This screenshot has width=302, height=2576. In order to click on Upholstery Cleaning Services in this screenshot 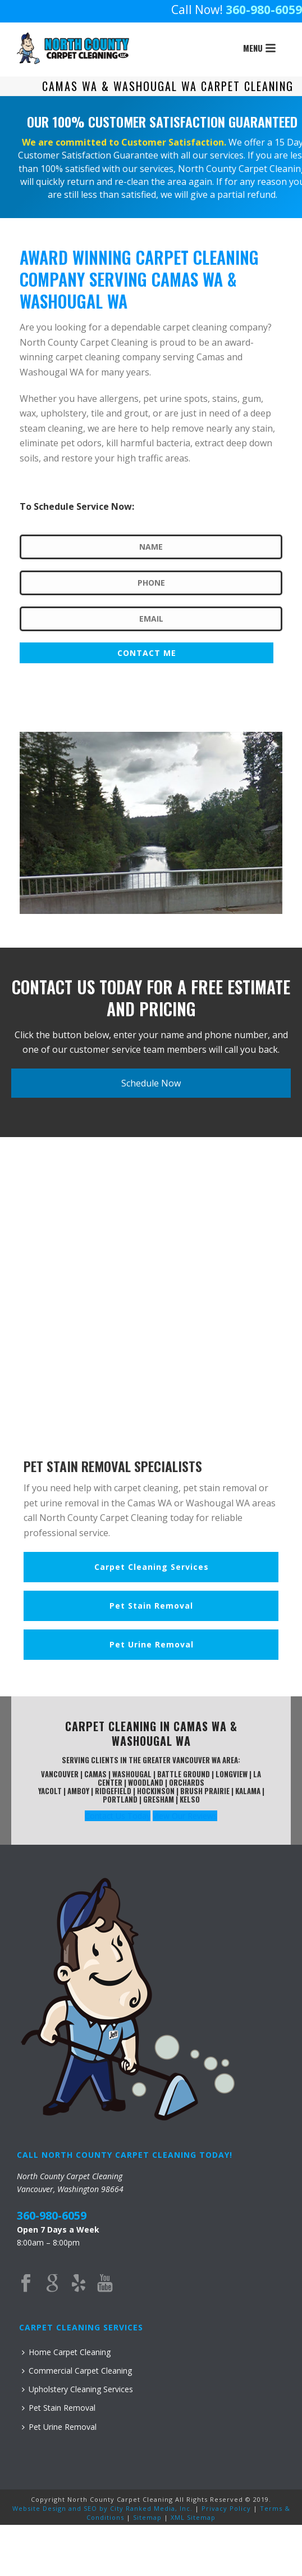, I will do `click(77, 2389)`.